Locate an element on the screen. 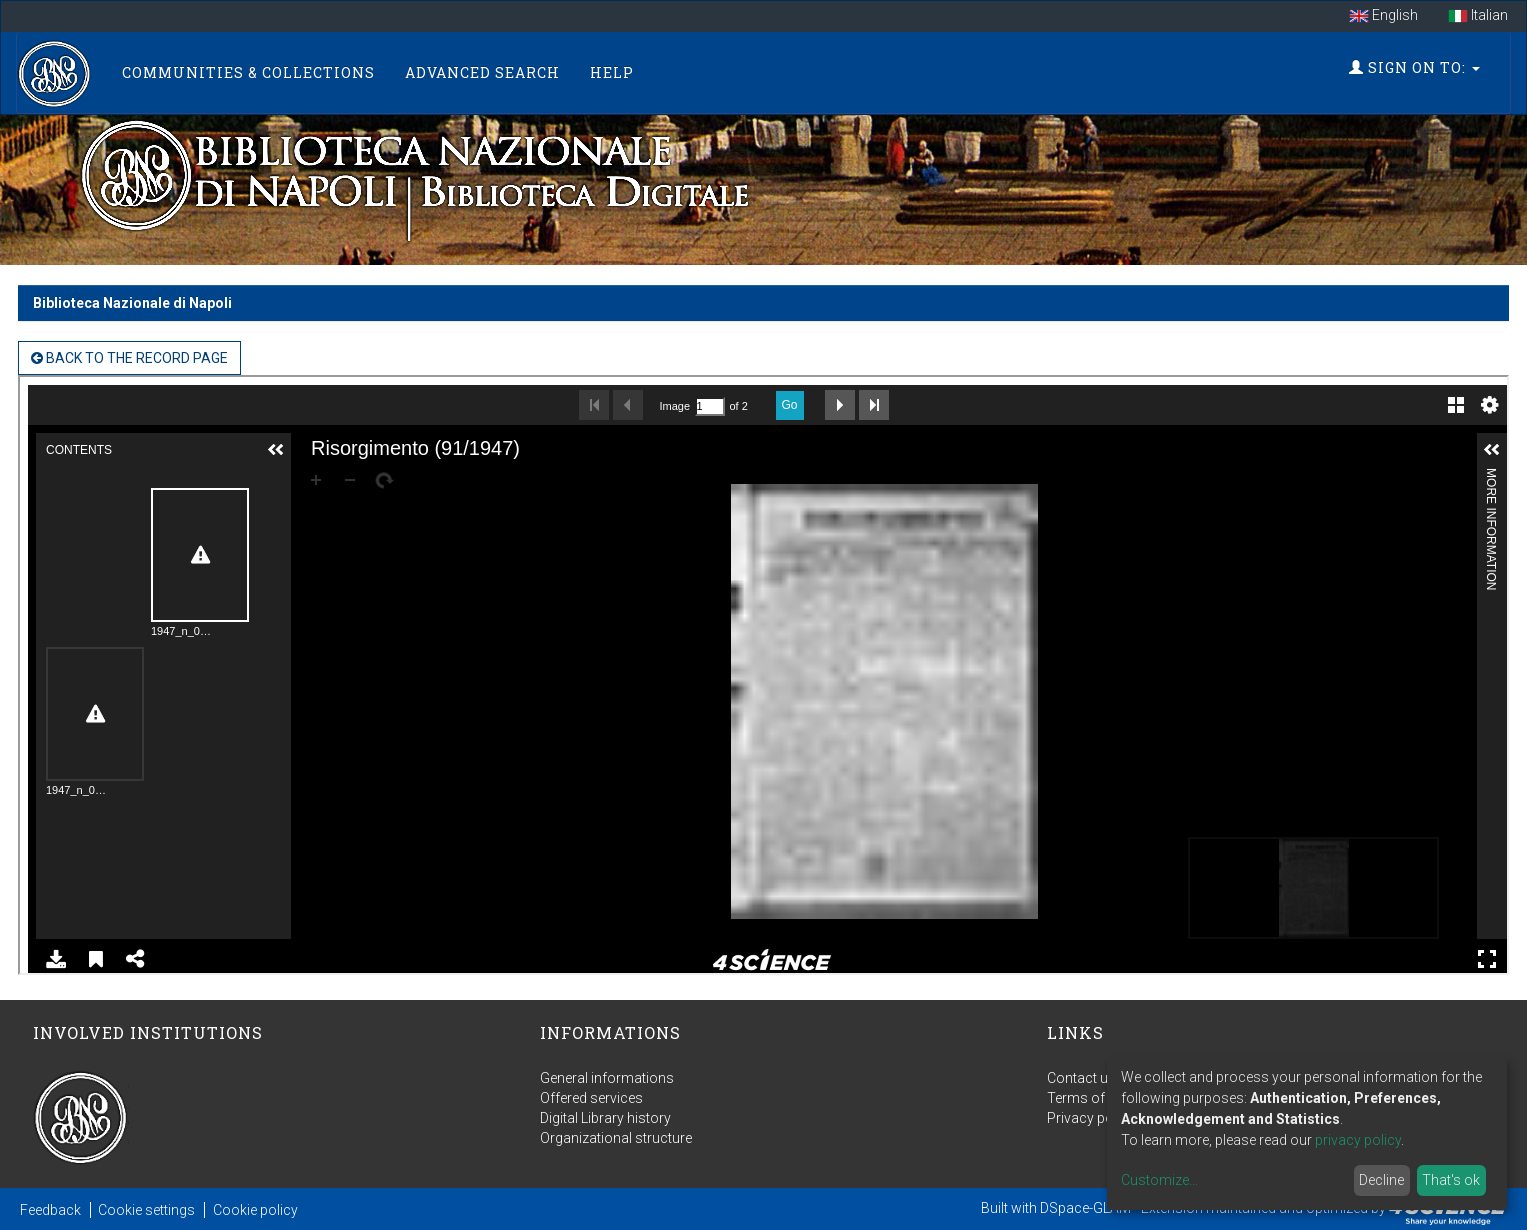 This screenshot has height=1230, width=1527. Biblioteca Nazionale di Napoli is located at coordinates (132, 303).